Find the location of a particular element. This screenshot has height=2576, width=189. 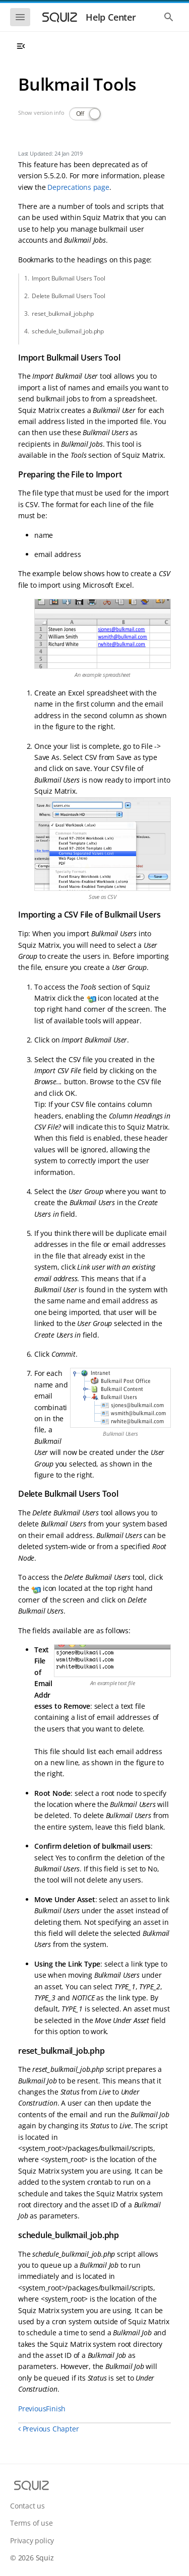

reset_bulkmail_job.php is located at coordinates (63, 313).